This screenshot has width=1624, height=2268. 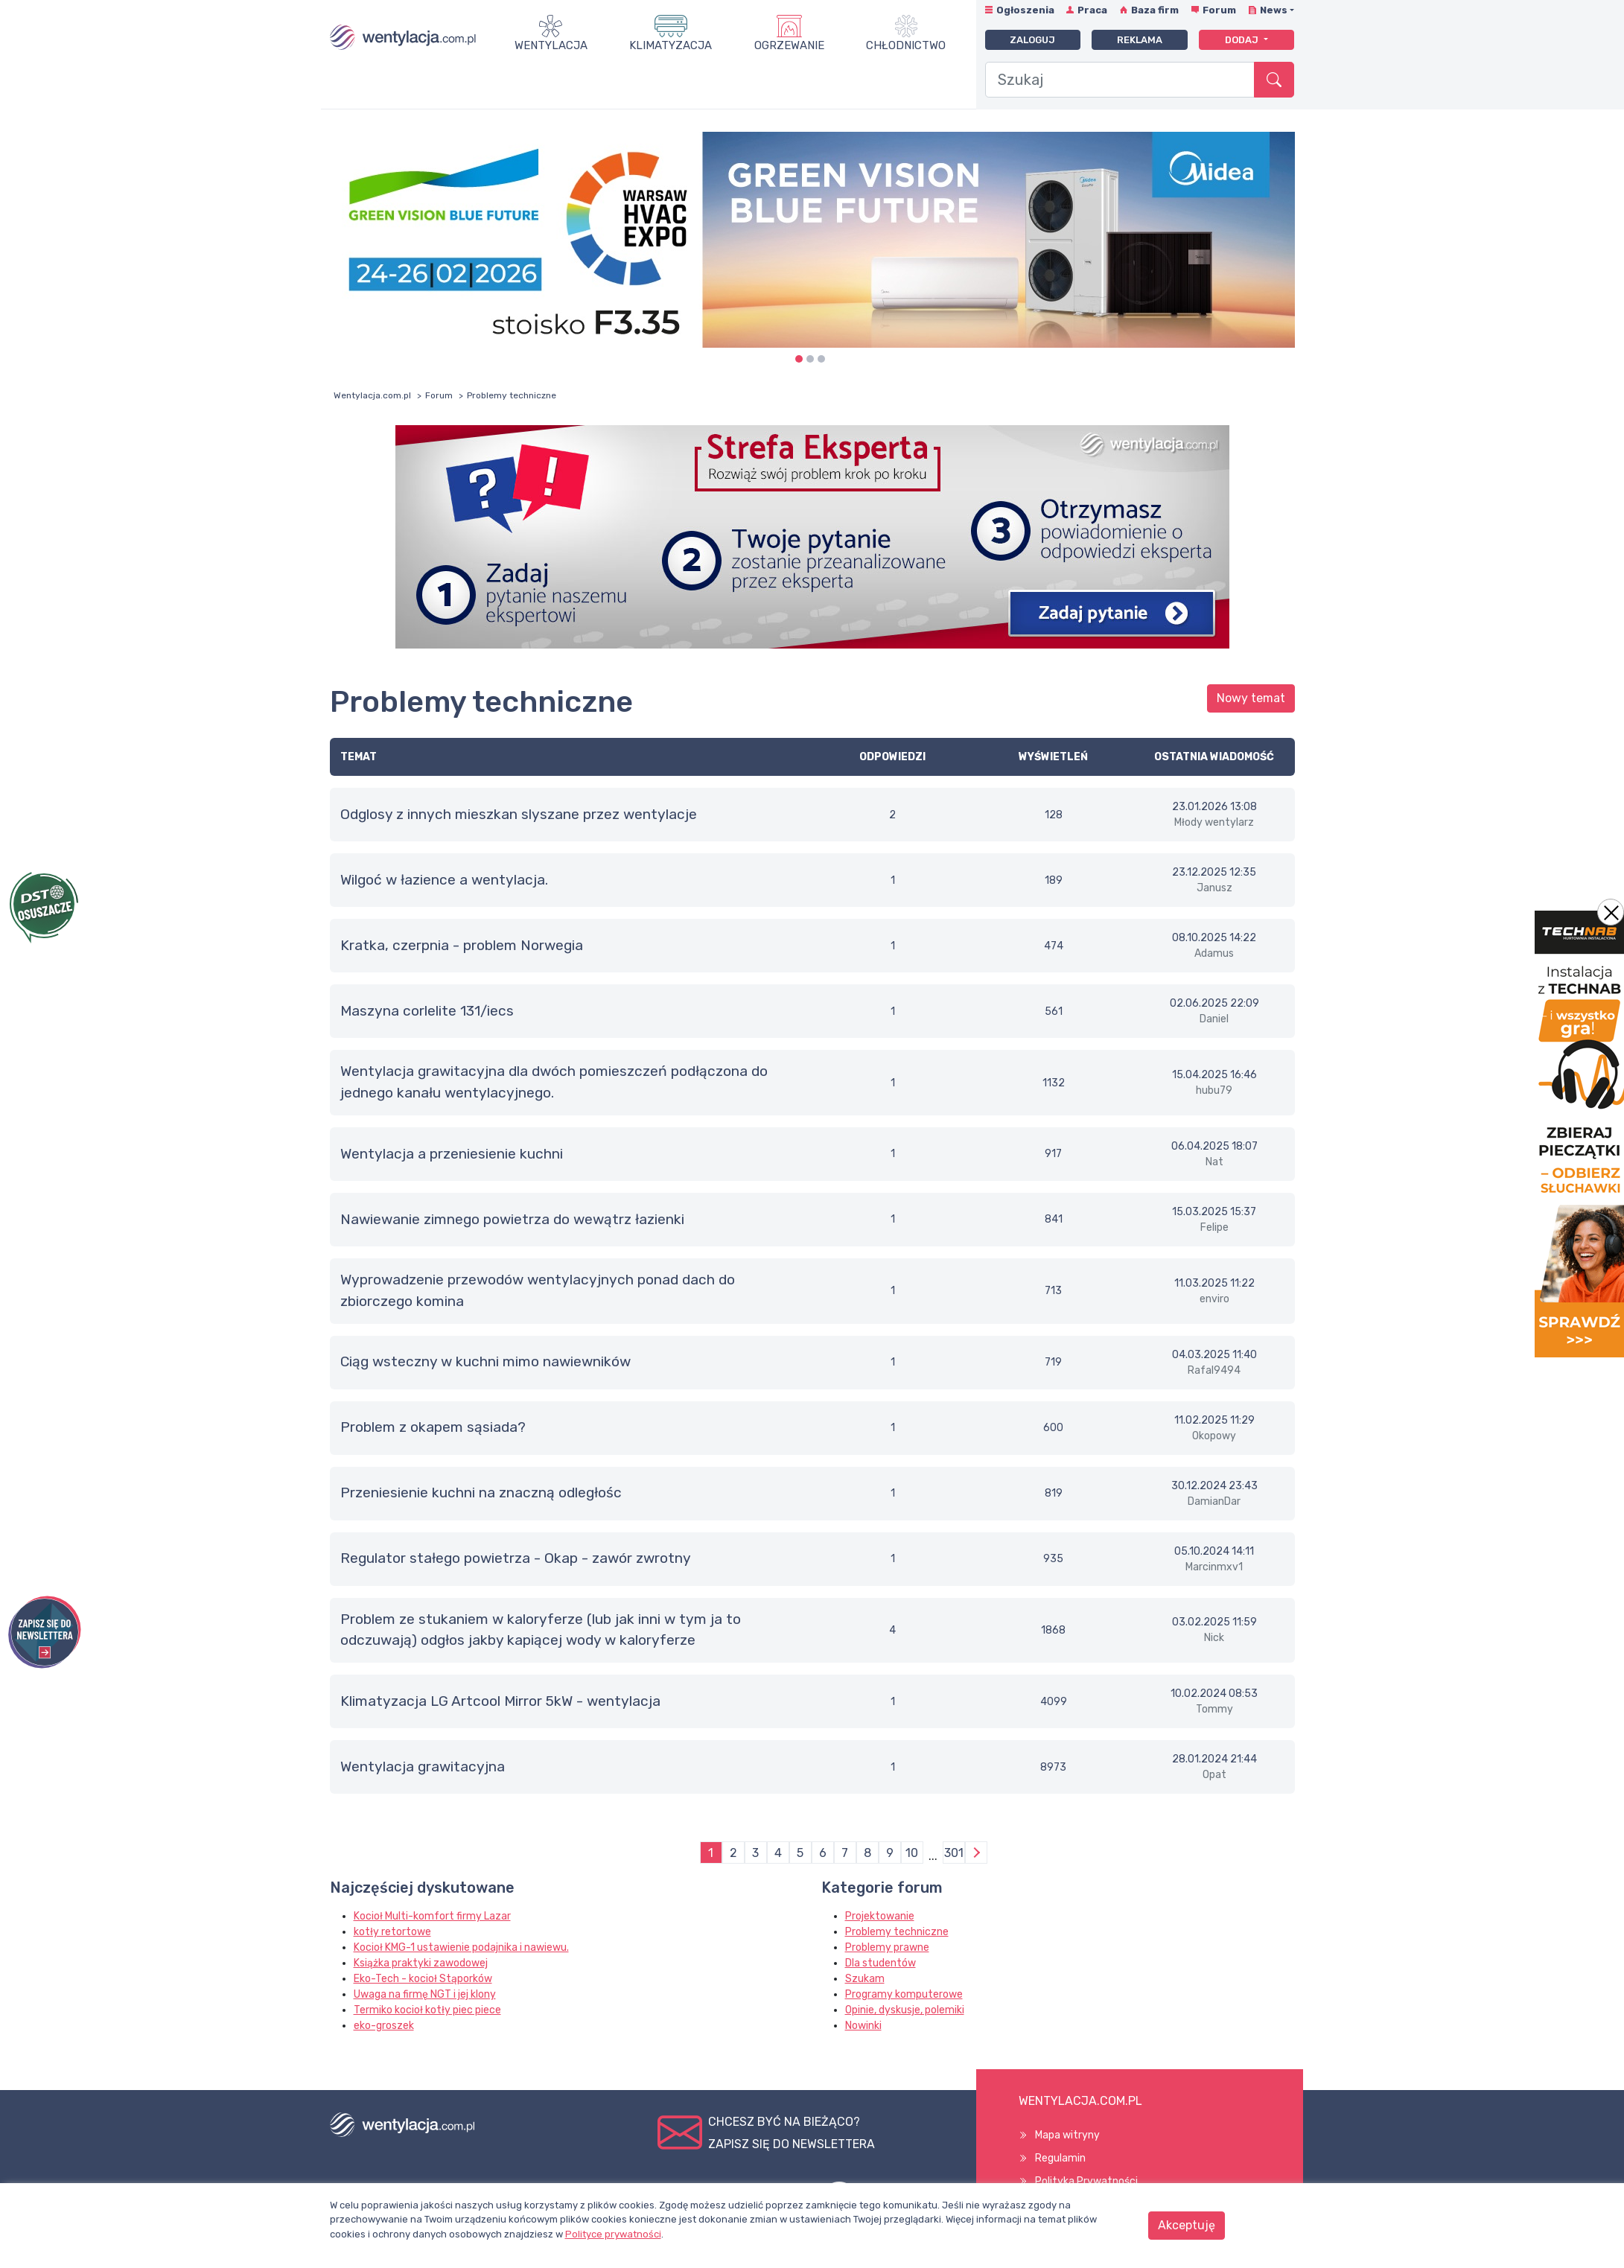 I want to click on Dodaj, so click(x=1243, y=39).